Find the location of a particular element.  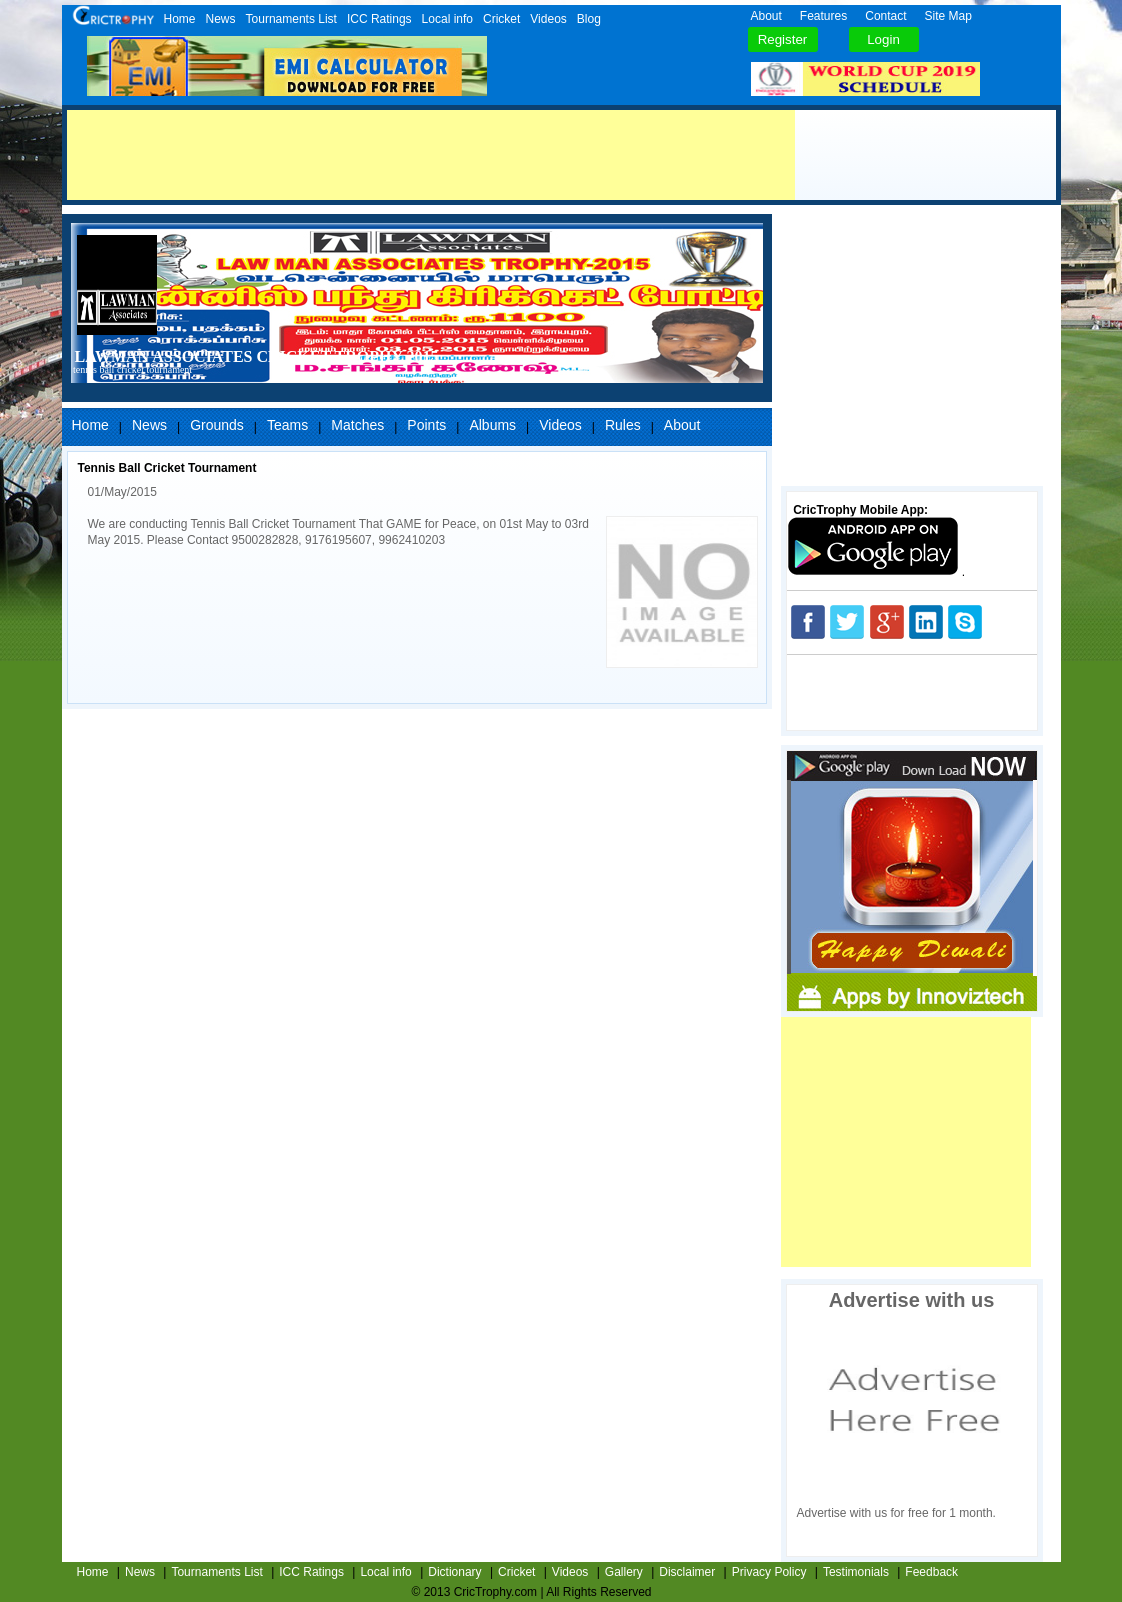

Cricket is located at coordinates (501, 19).